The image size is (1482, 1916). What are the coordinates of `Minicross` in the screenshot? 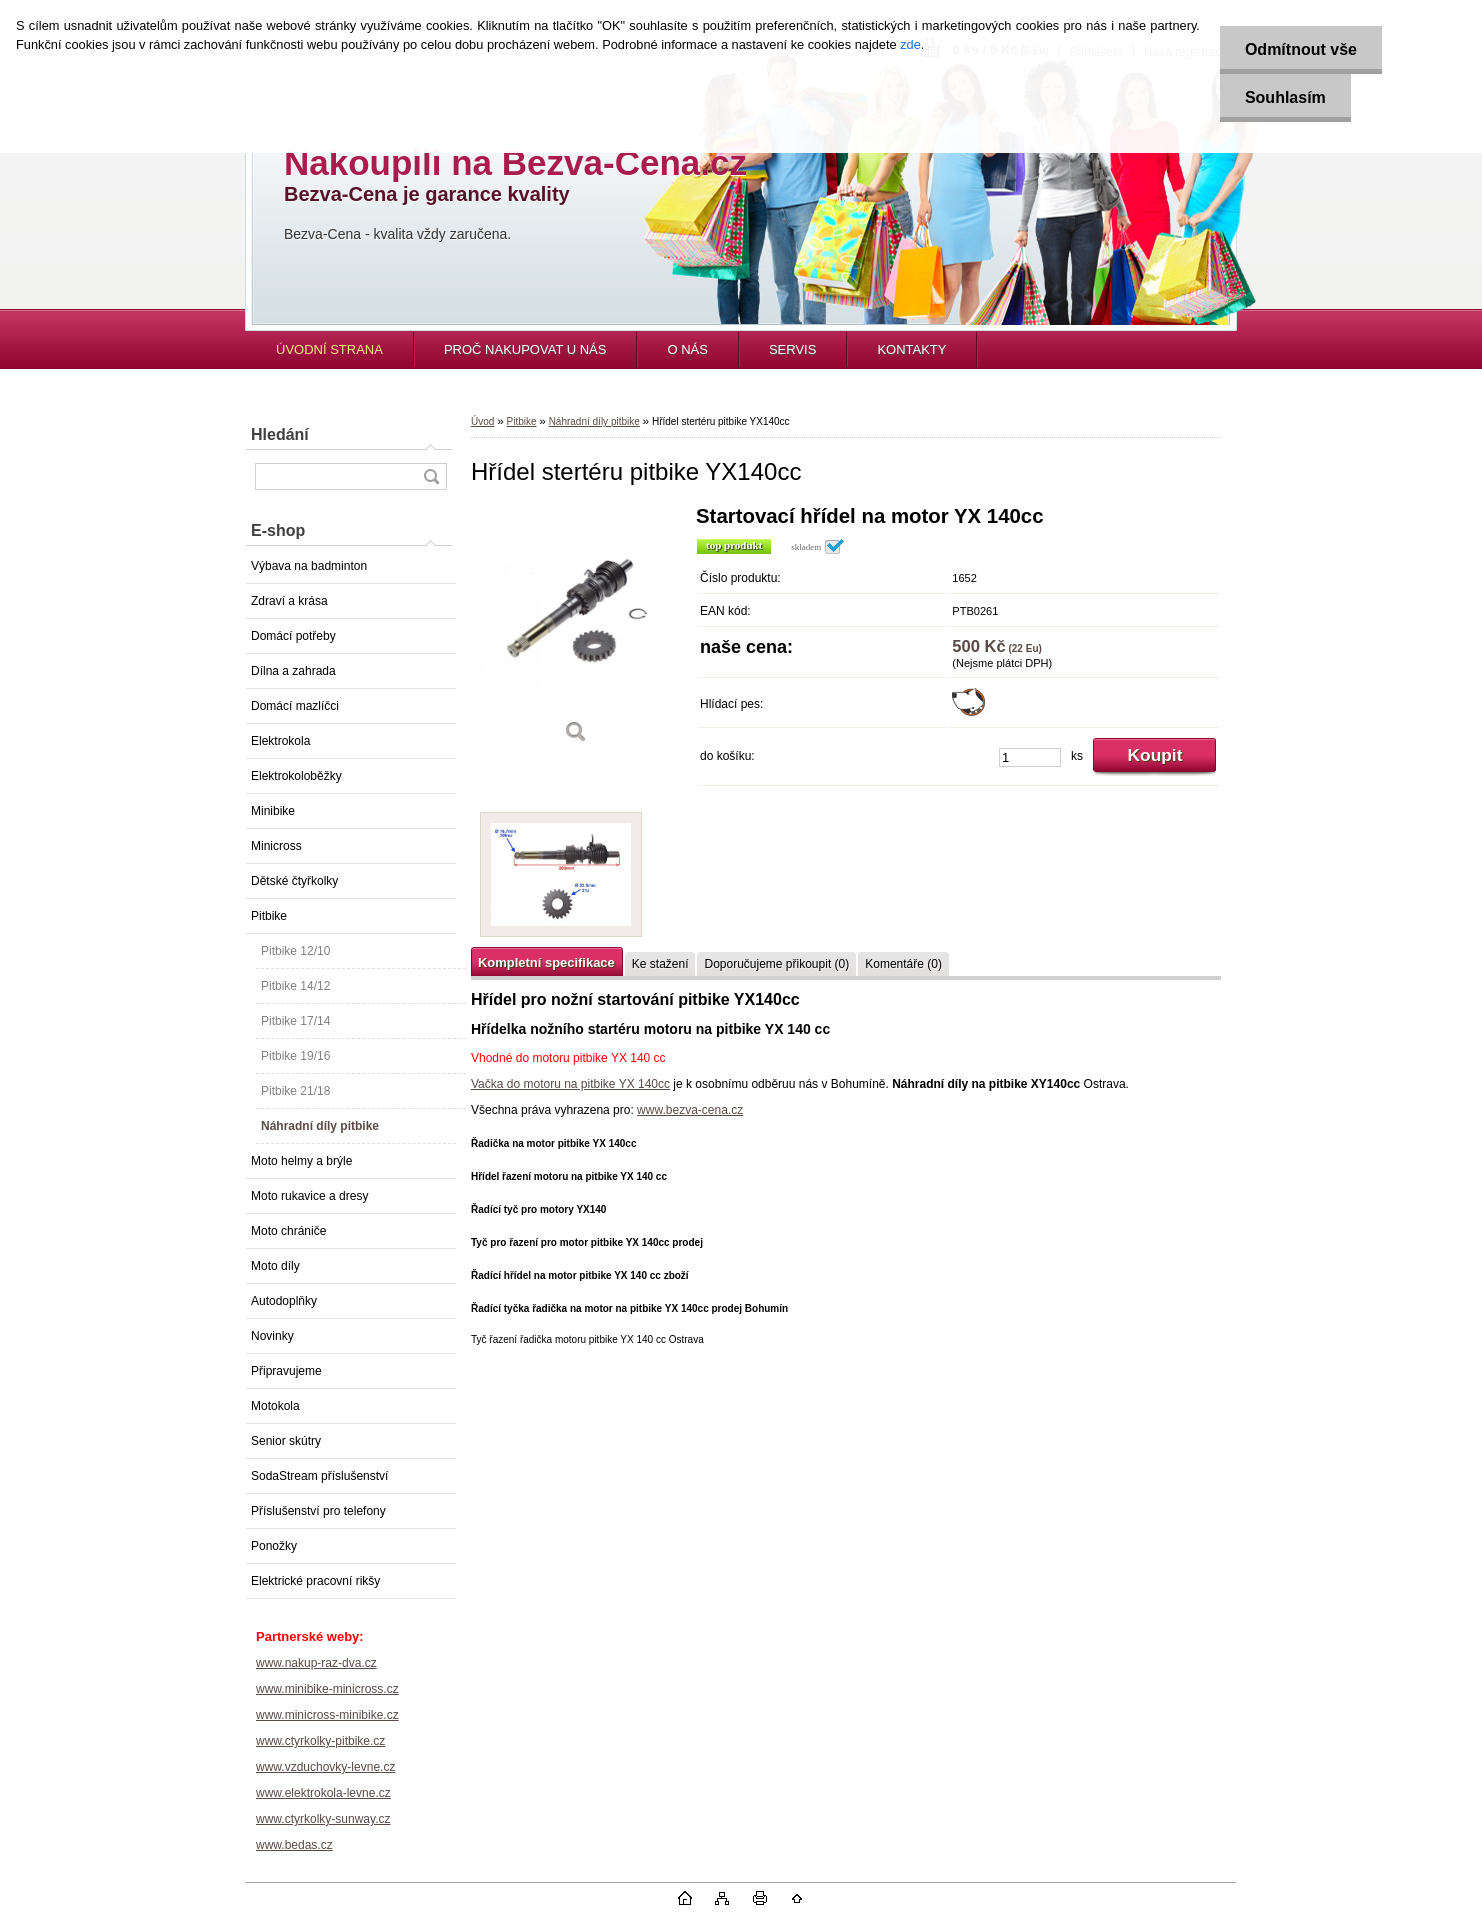 It's located at (276, 846).